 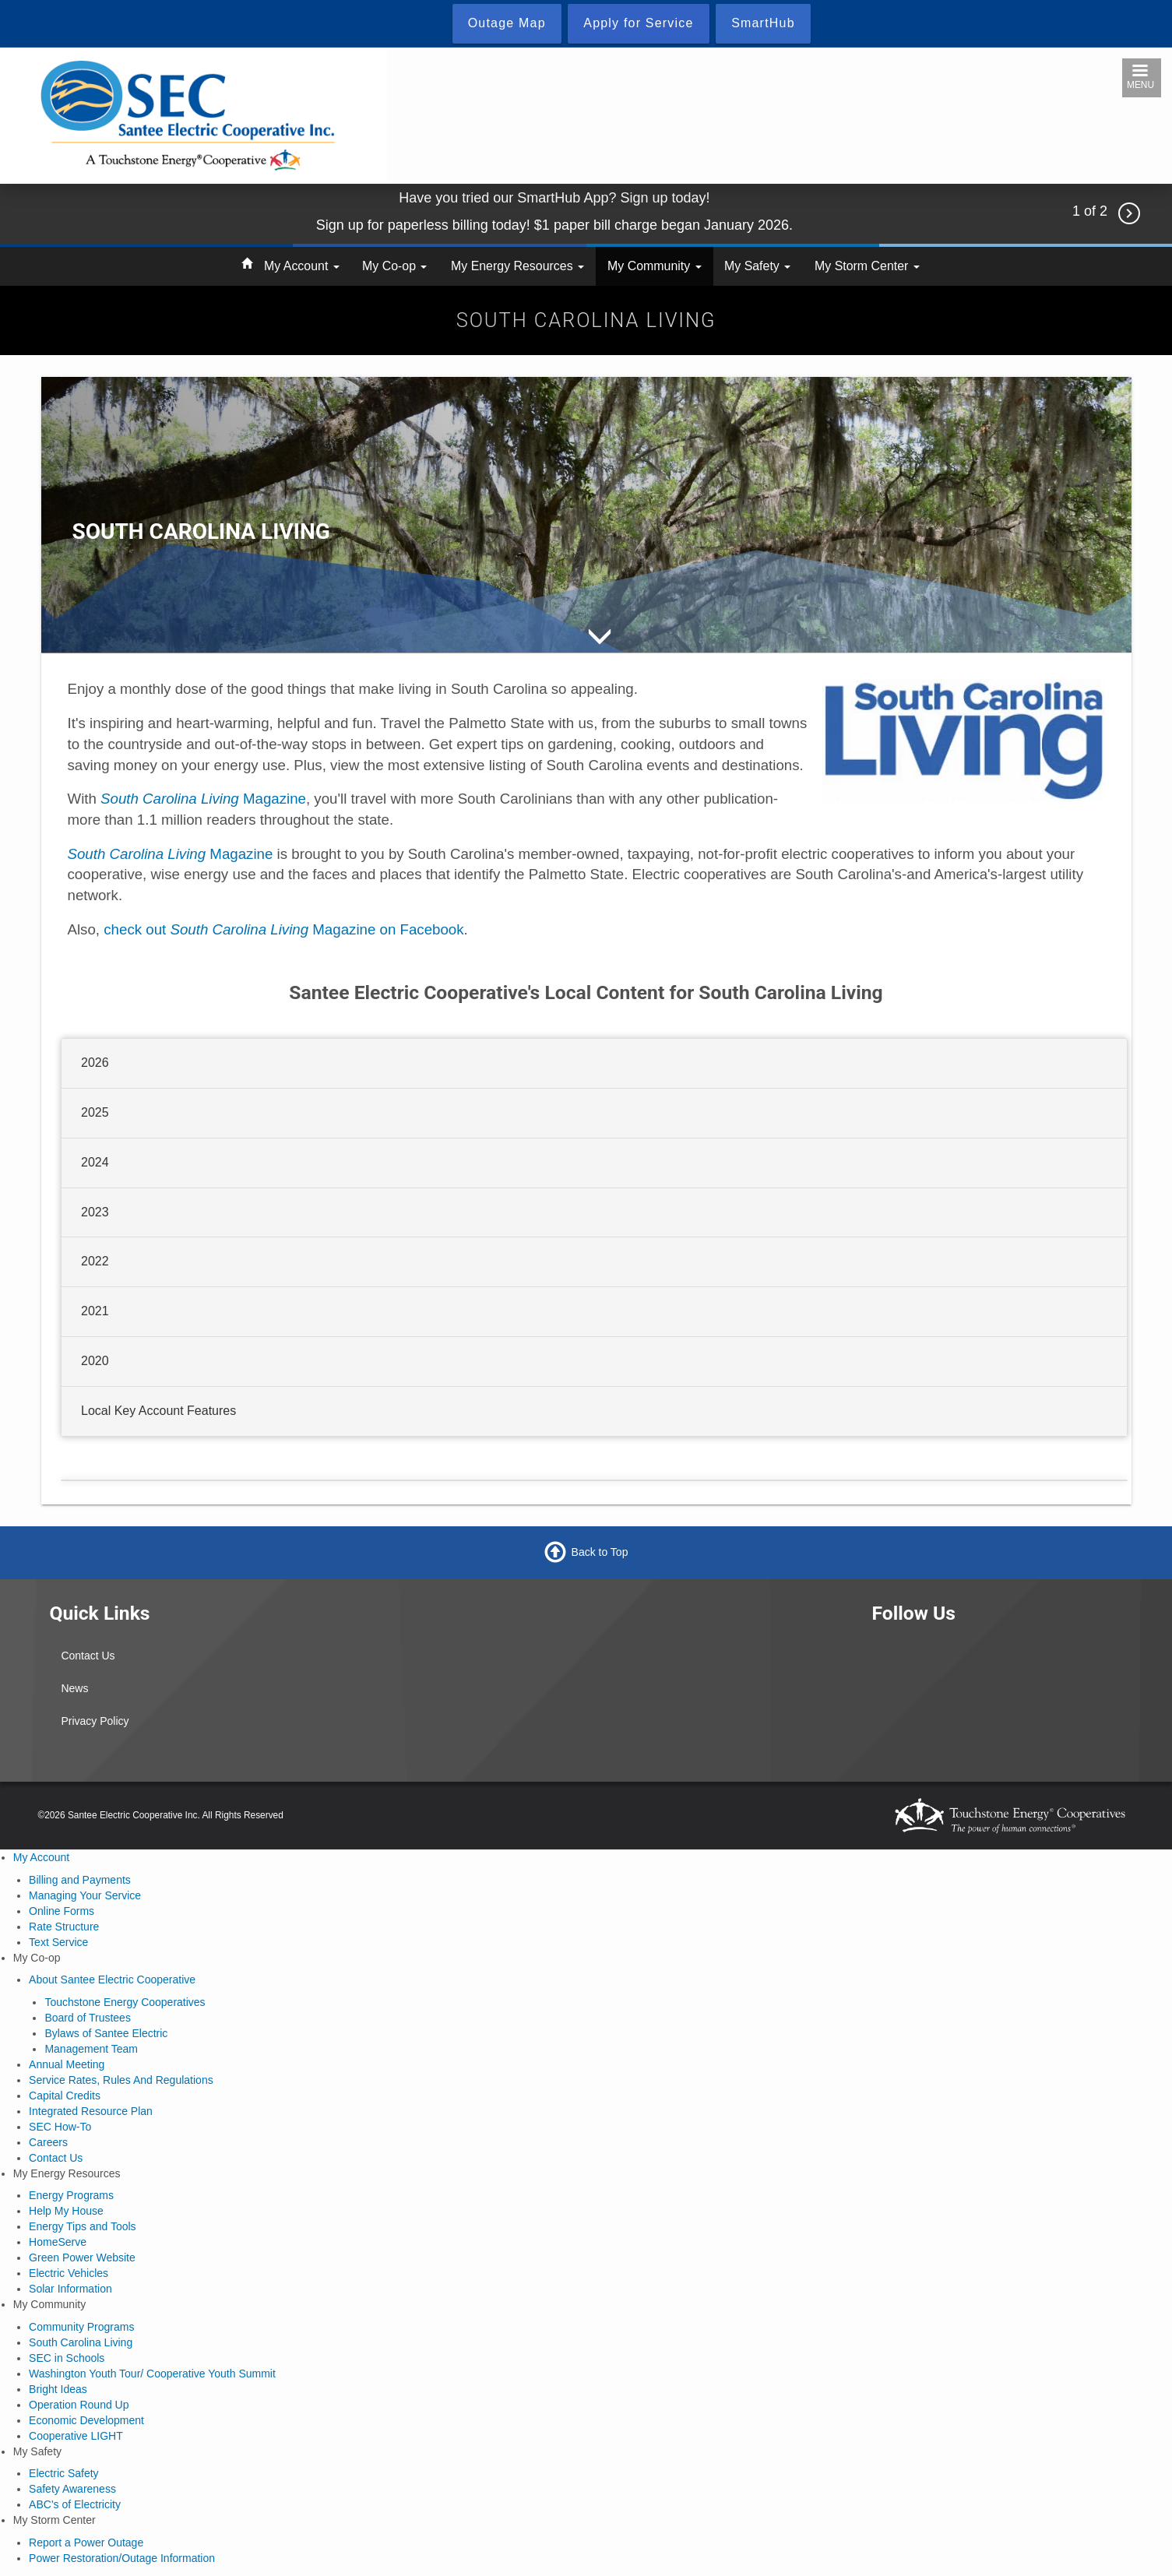 What do you see at coordinates (517, 266) in the screenshot?
I see `My Energy Resources` at bounding box center [517, 266].